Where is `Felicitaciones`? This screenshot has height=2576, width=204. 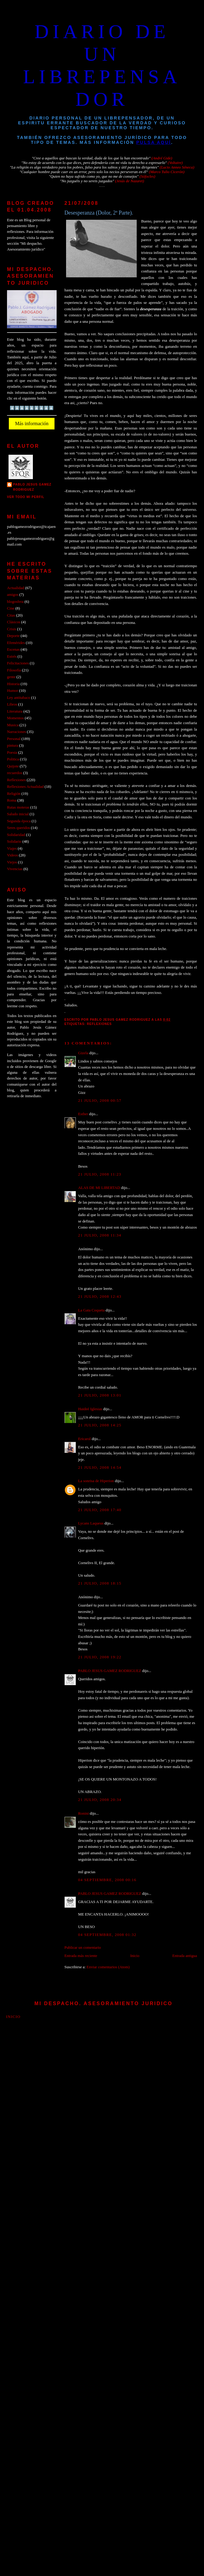
Felicitaciones is located at coordinates (18, 663).